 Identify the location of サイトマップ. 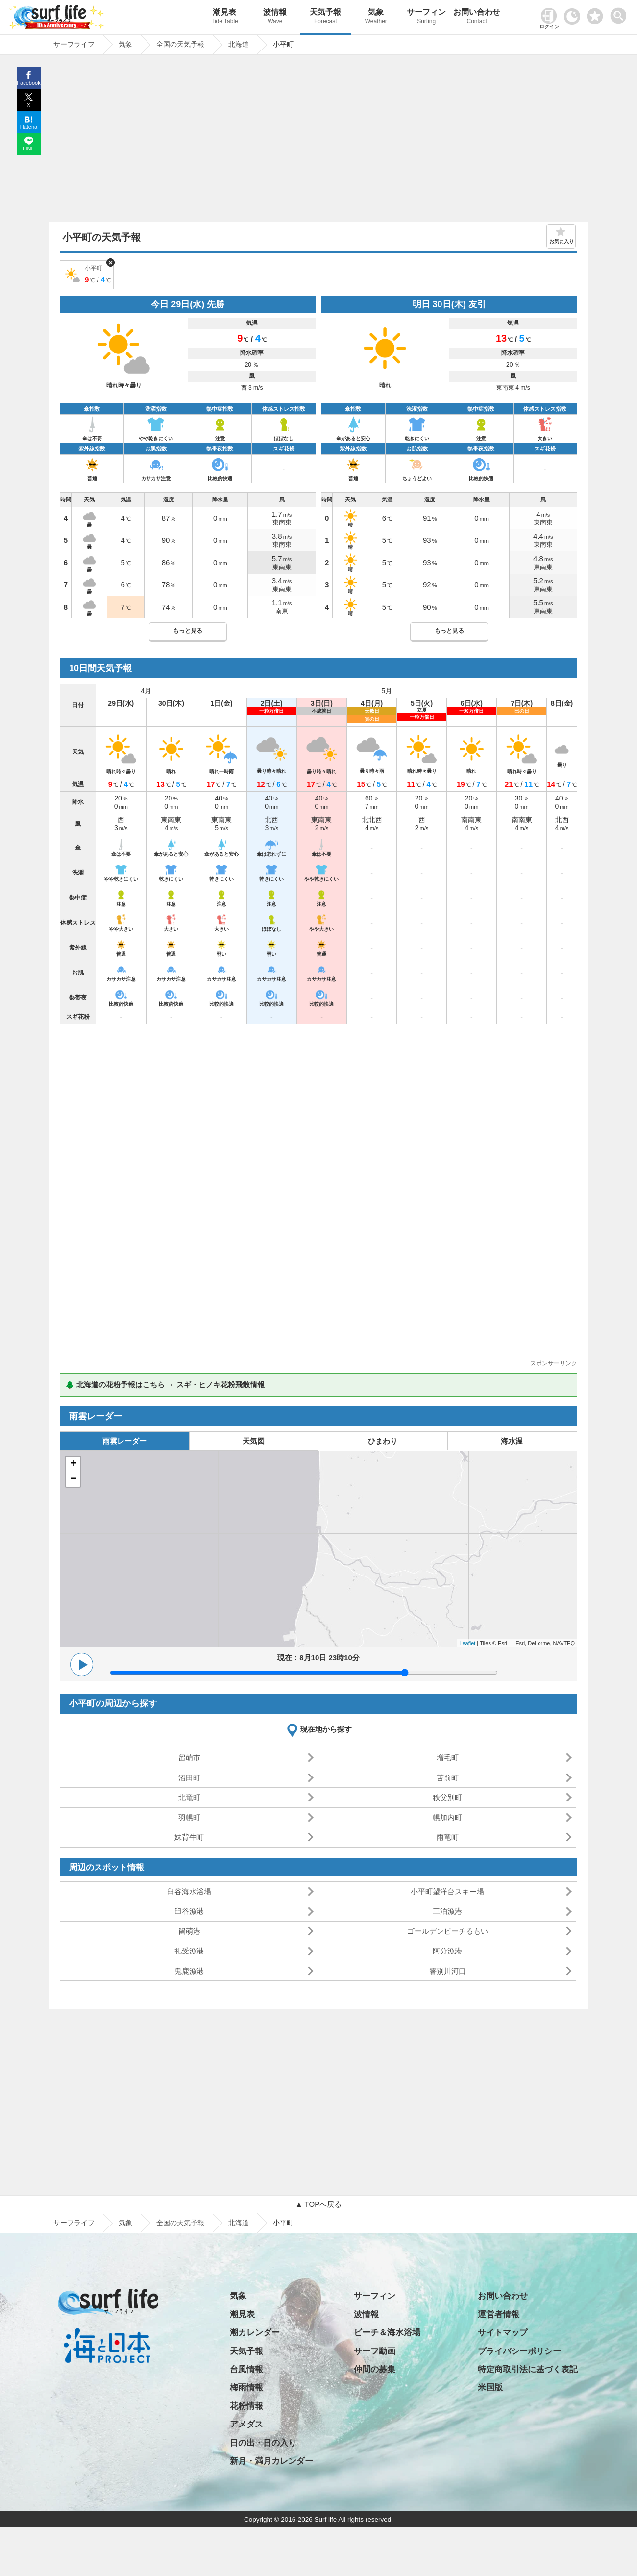
(503, 2332).